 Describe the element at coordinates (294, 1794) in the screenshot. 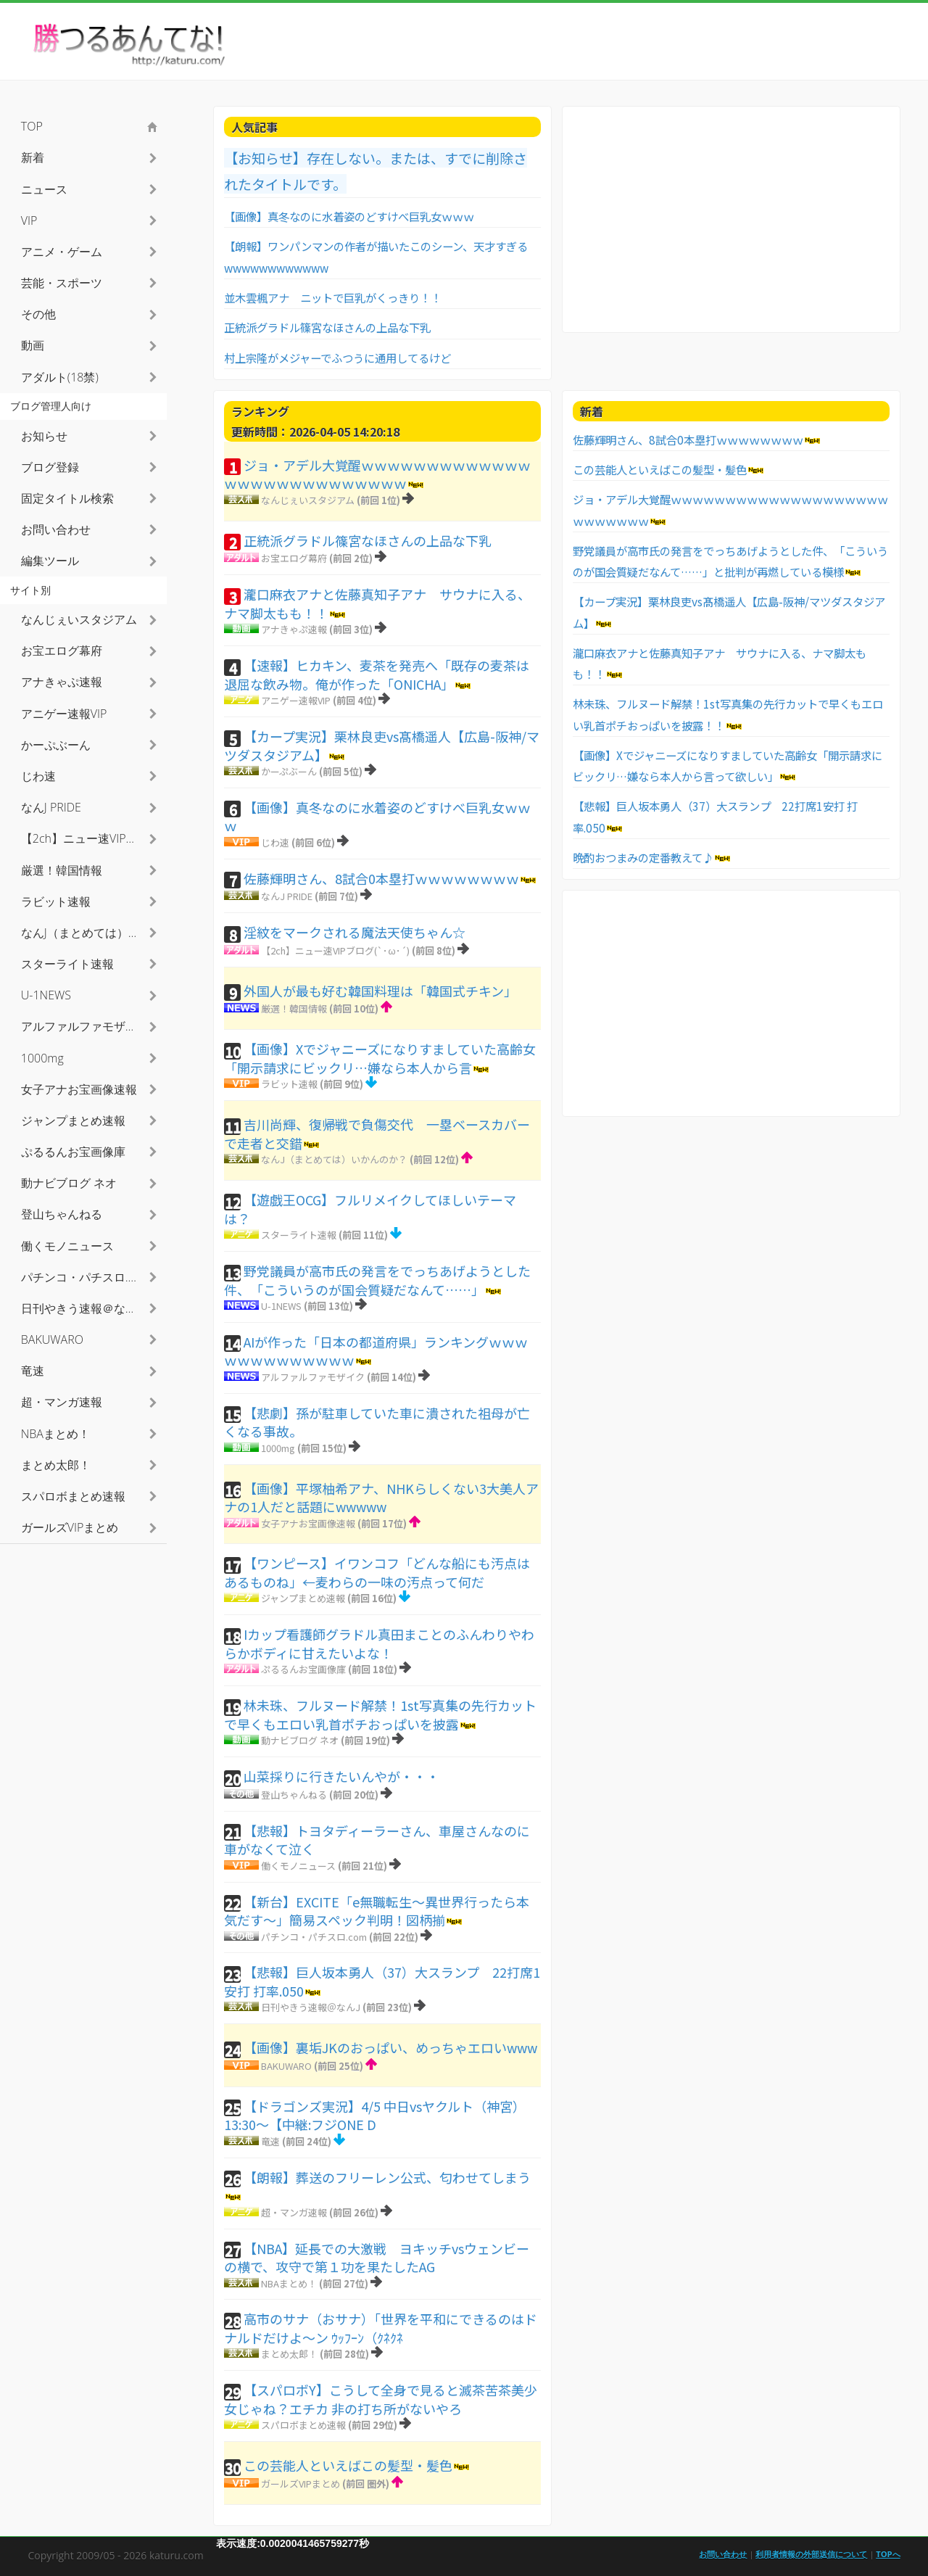

I see `登山ちゃんねる` at that location.